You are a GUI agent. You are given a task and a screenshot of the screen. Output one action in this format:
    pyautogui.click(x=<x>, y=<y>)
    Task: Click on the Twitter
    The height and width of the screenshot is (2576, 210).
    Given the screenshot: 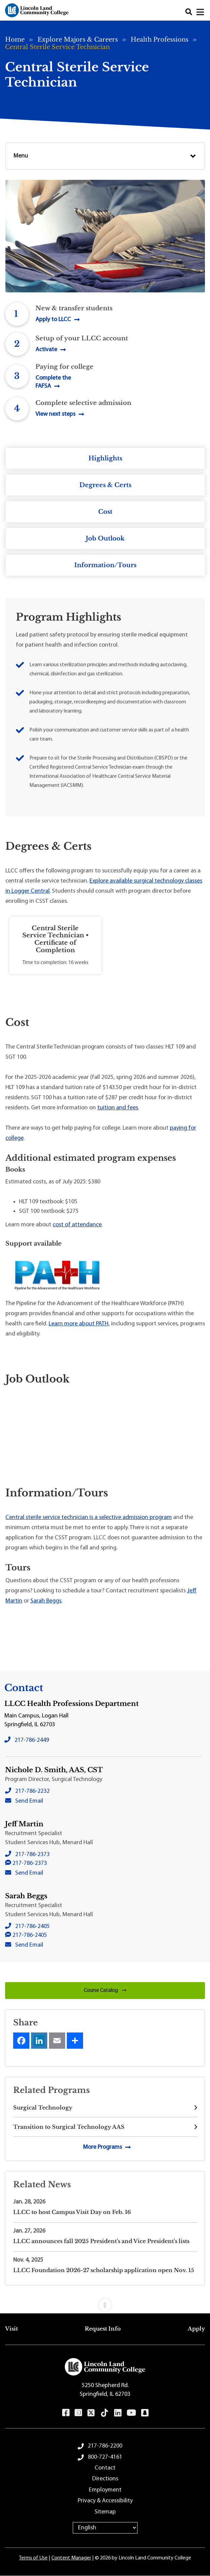 What is the action you would take?
    pyautogui.click(x=91, y=2413)
    